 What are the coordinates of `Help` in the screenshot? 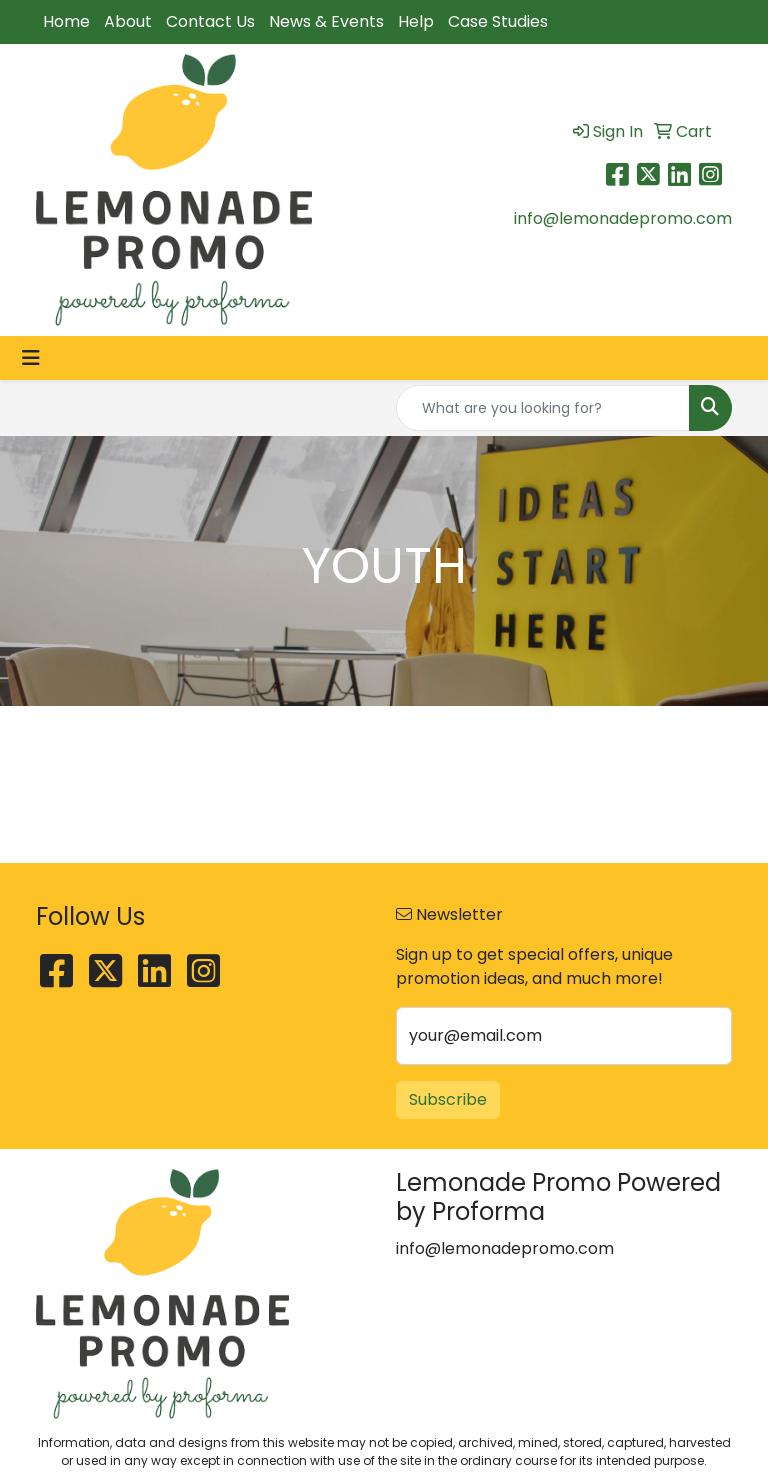 It's located at (416, 21).